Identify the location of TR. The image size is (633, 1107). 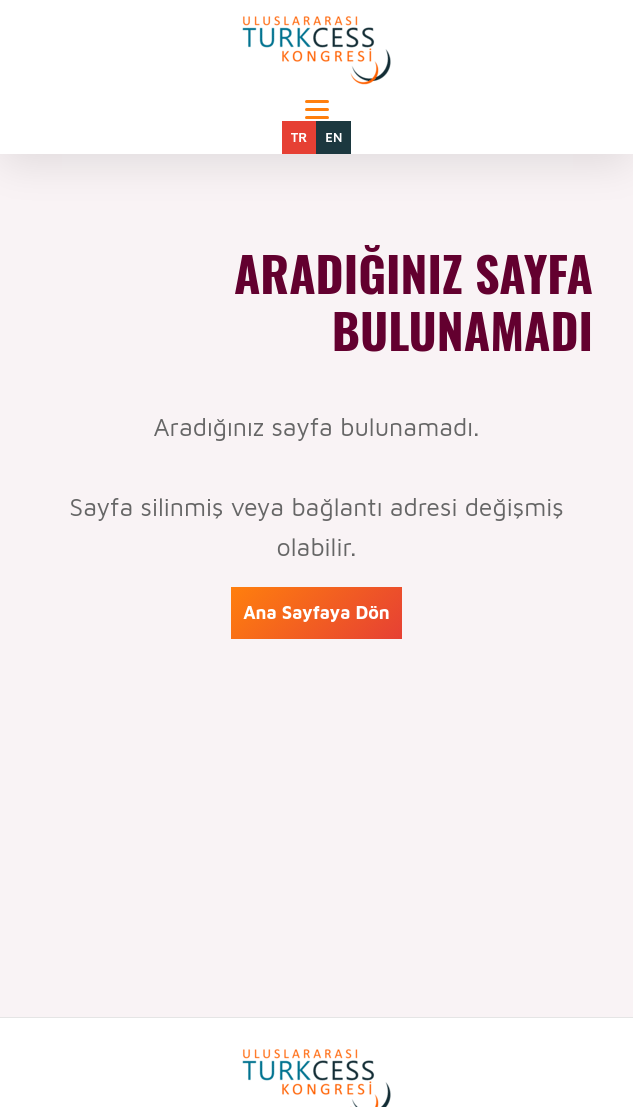
(299, 137).